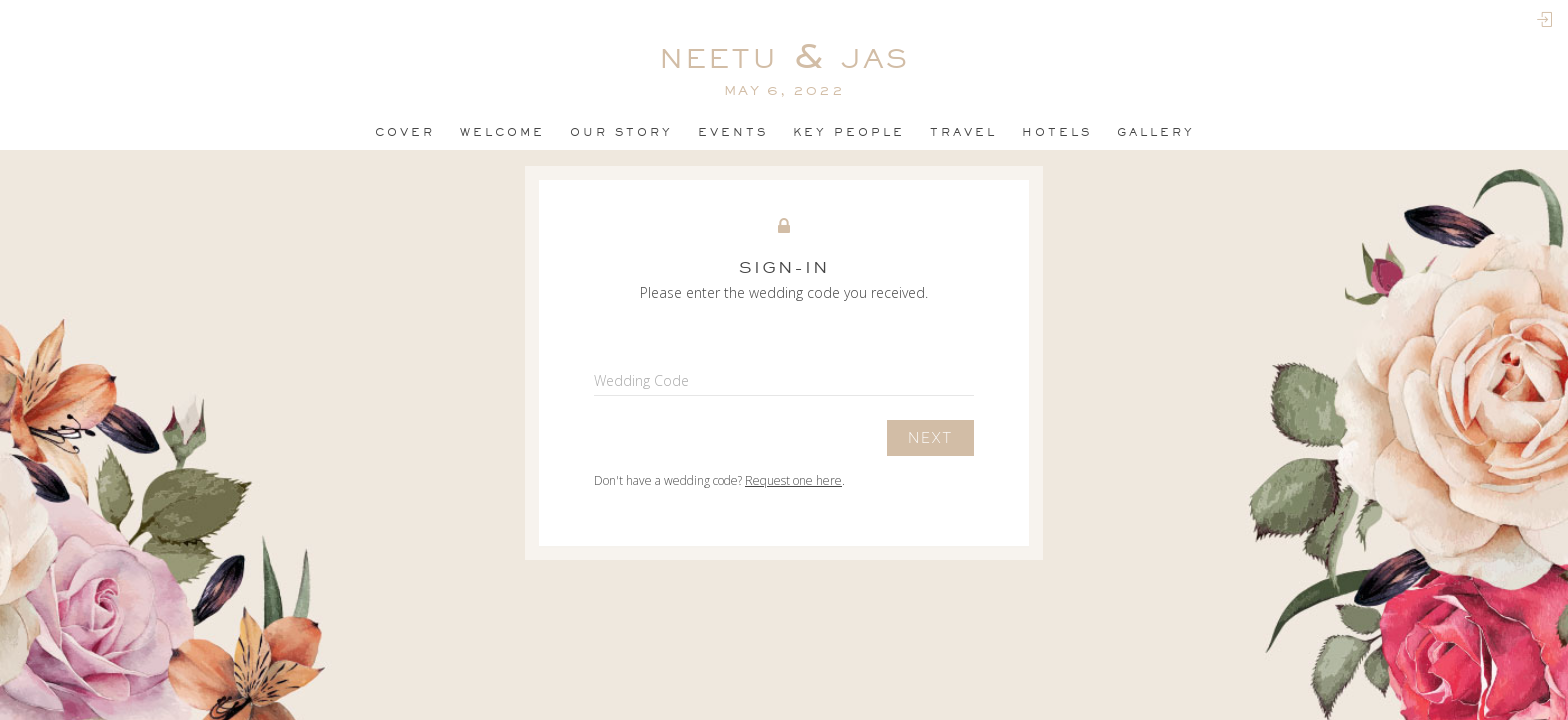 This screenshot has width=1568, height=720. I want to click on Cover, so click(405, 132).